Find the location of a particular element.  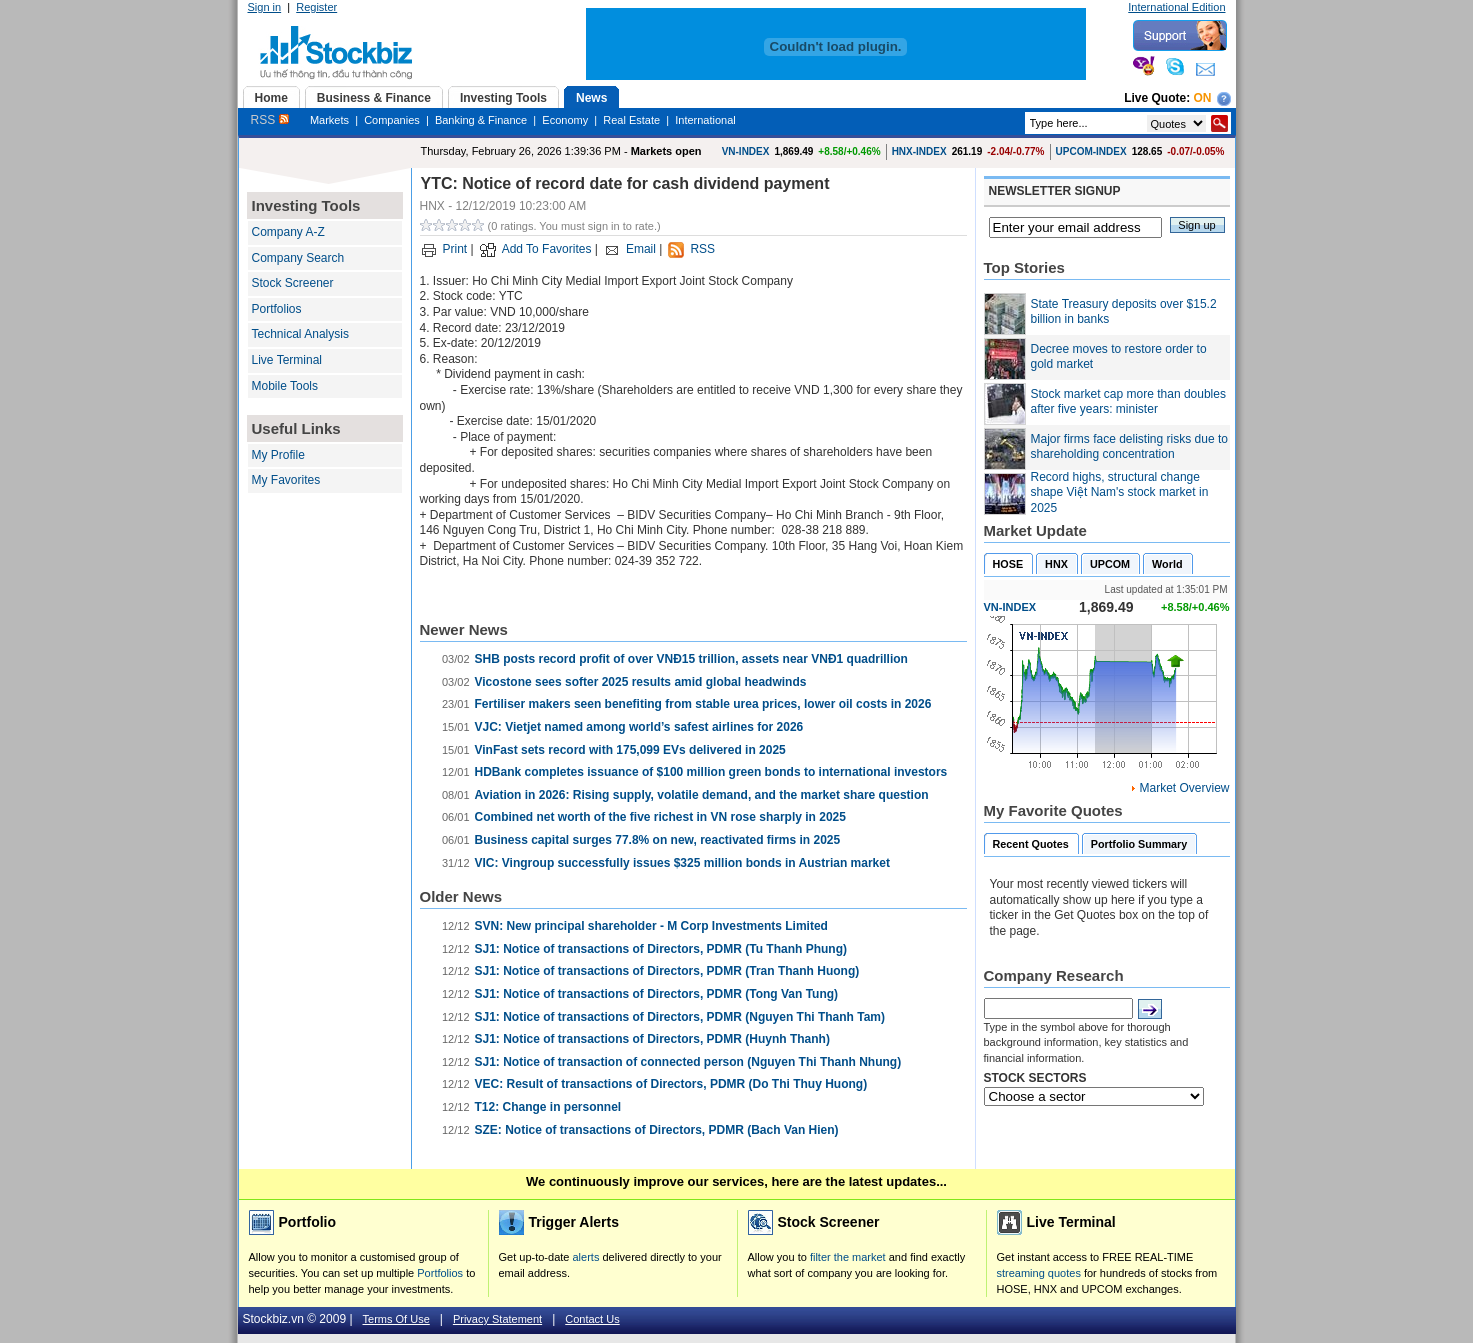

Email is located at coordinates (641, 249).